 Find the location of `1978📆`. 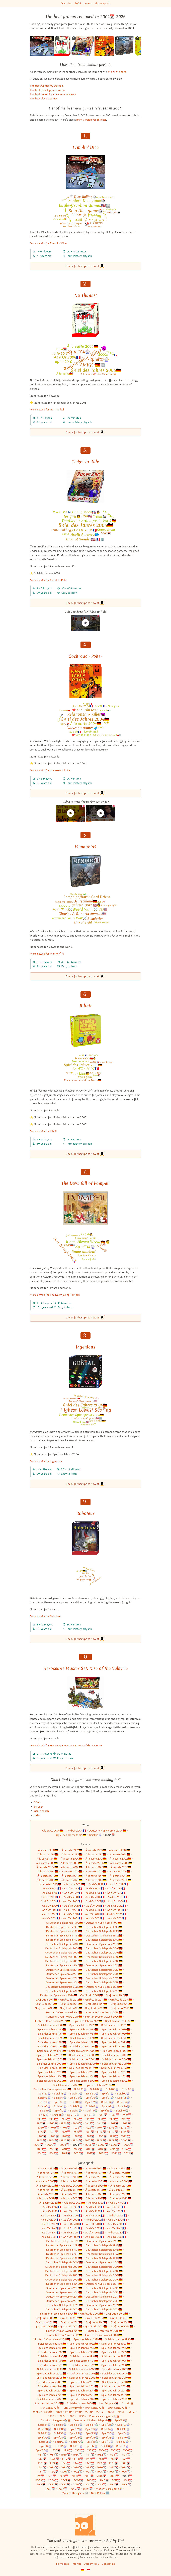

1978📆 is located at coordinates (54, 2132).